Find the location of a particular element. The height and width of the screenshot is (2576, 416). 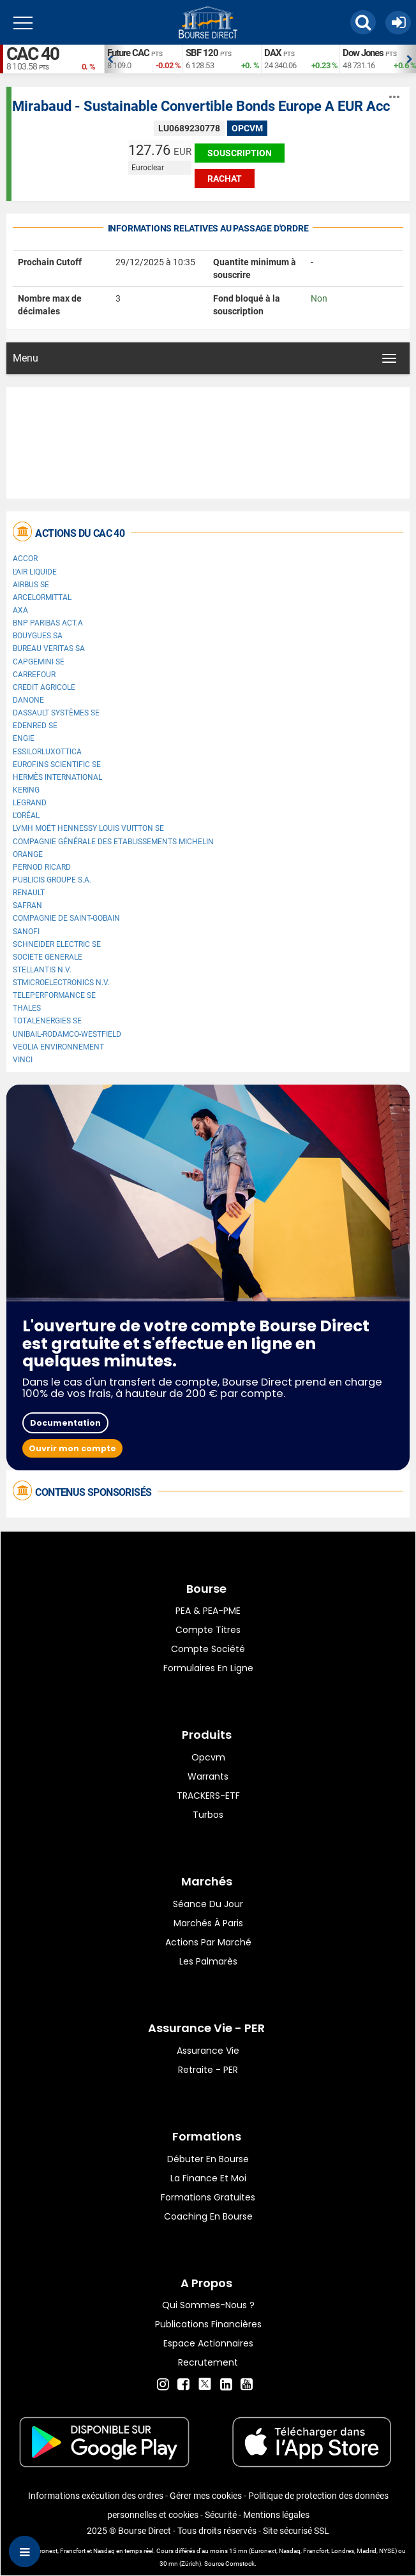

Retraite - PER is located at coordinates (208, 2069).